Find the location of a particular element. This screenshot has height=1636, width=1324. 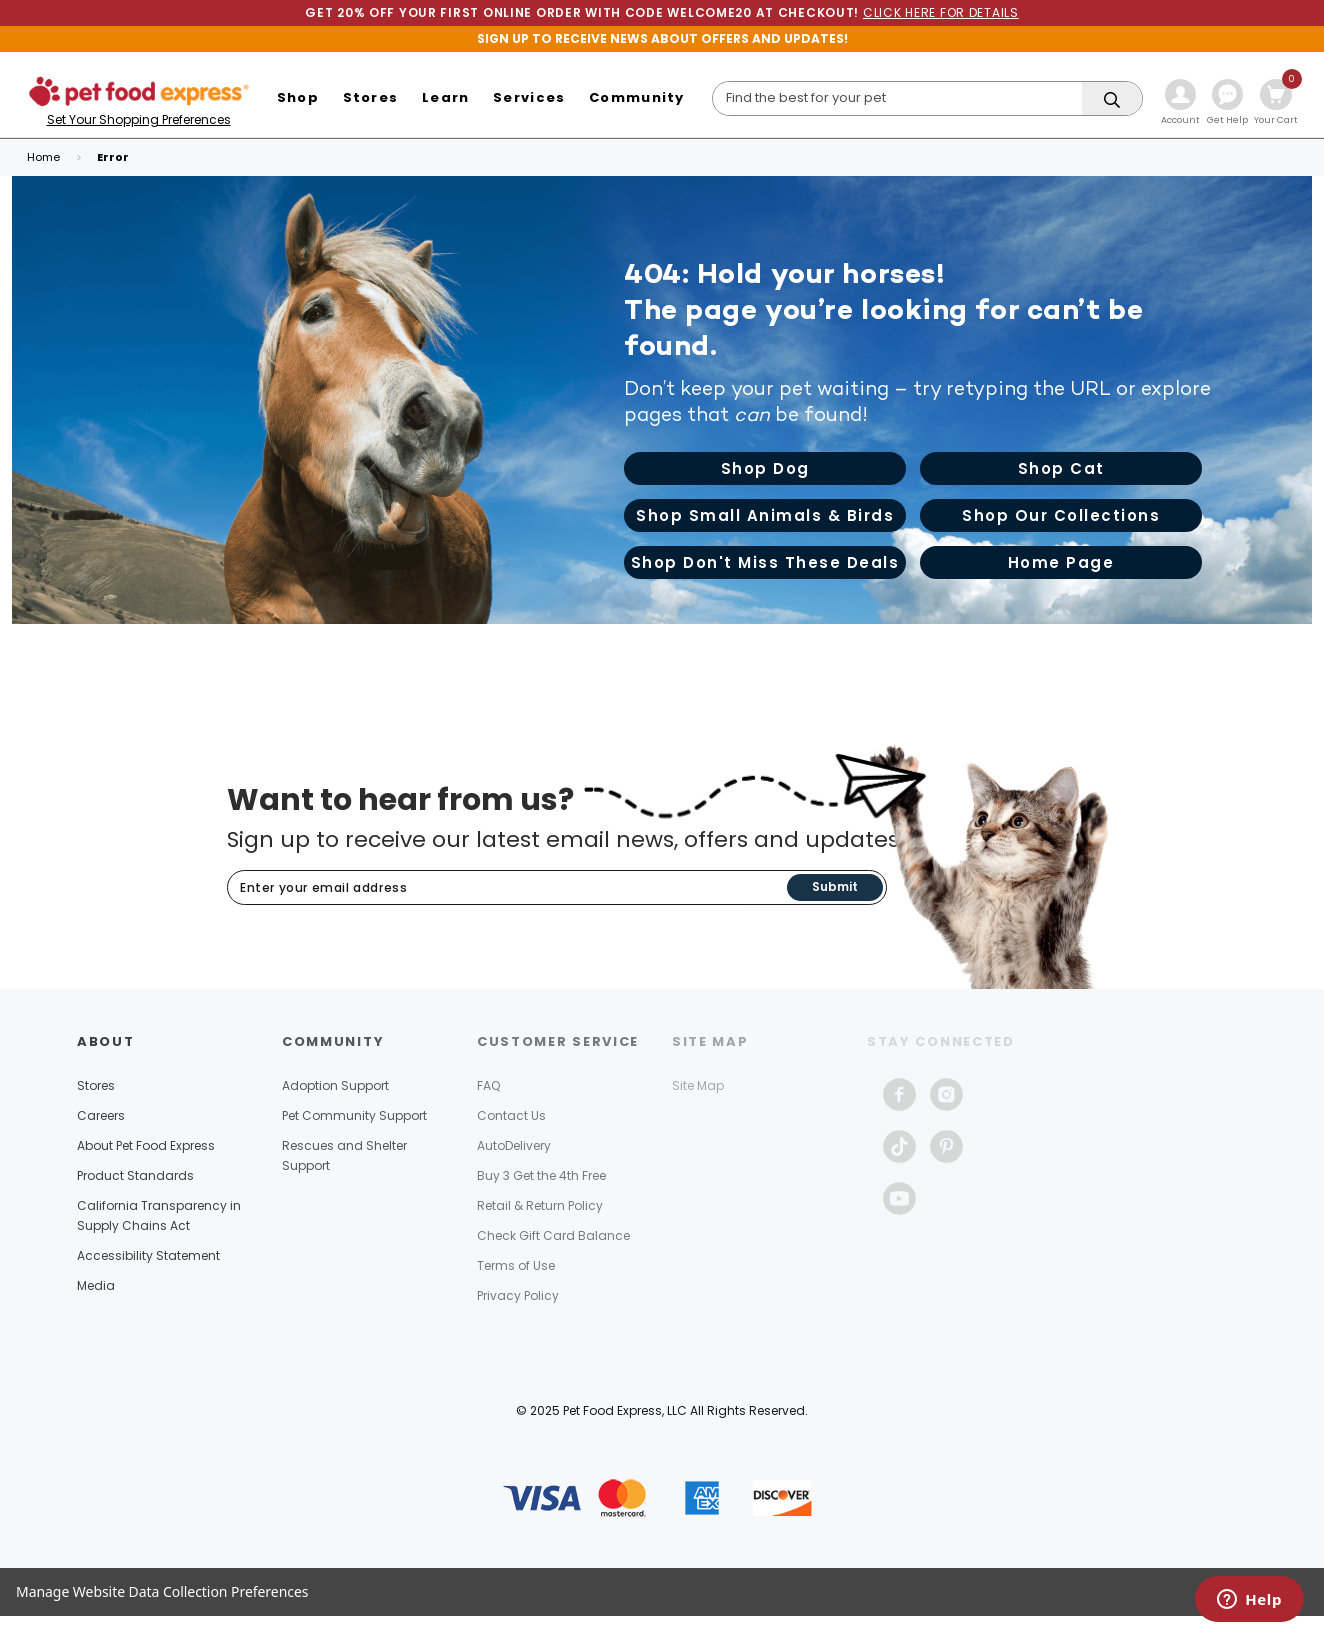

Pet Community Support is located at coordinates (354, 1115).